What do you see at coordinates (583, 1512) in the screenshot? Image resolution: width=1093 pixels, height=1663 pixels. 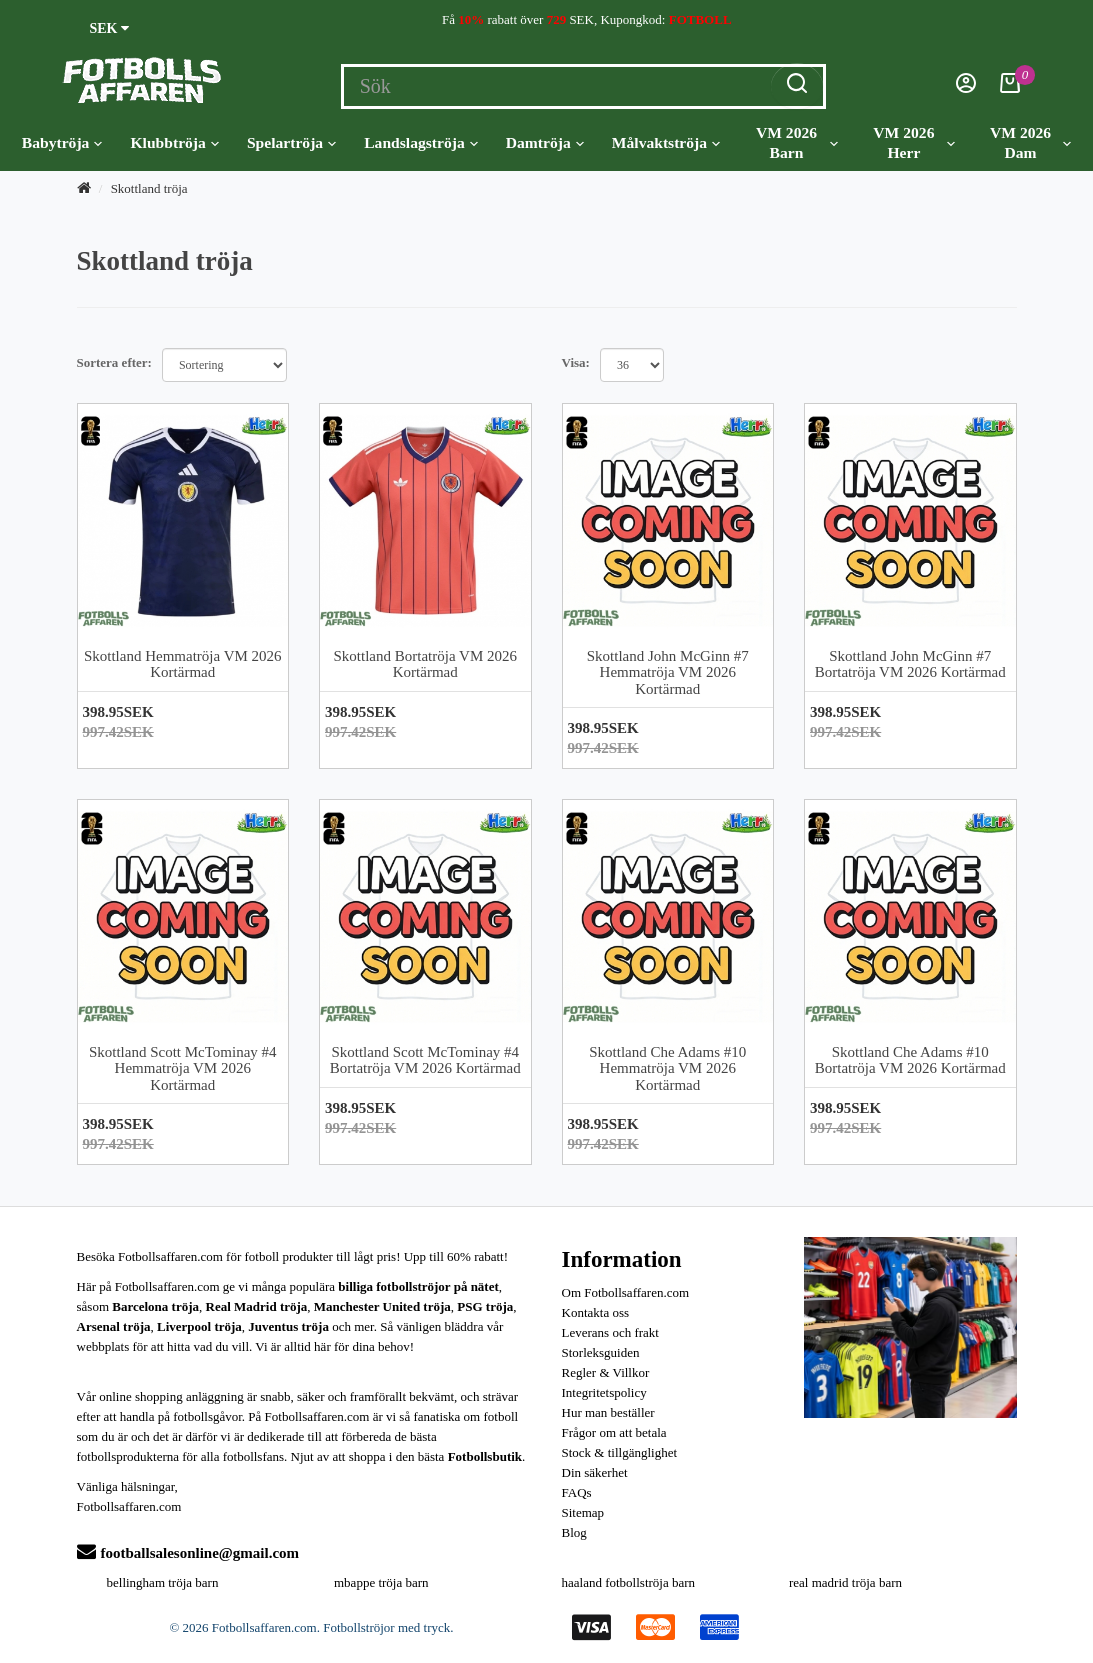 I see `Sitemap` at bounding box center [583, 1512].